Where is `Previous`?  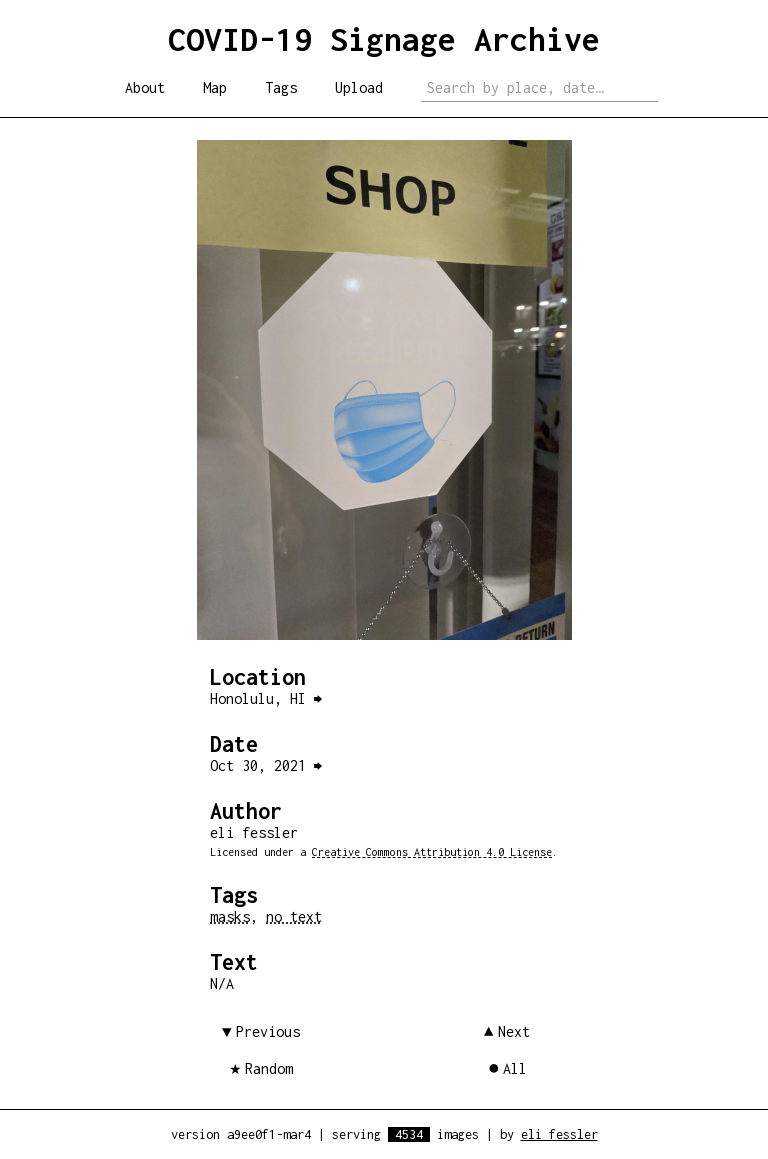 Previous is located at coordinates (268, 1031).